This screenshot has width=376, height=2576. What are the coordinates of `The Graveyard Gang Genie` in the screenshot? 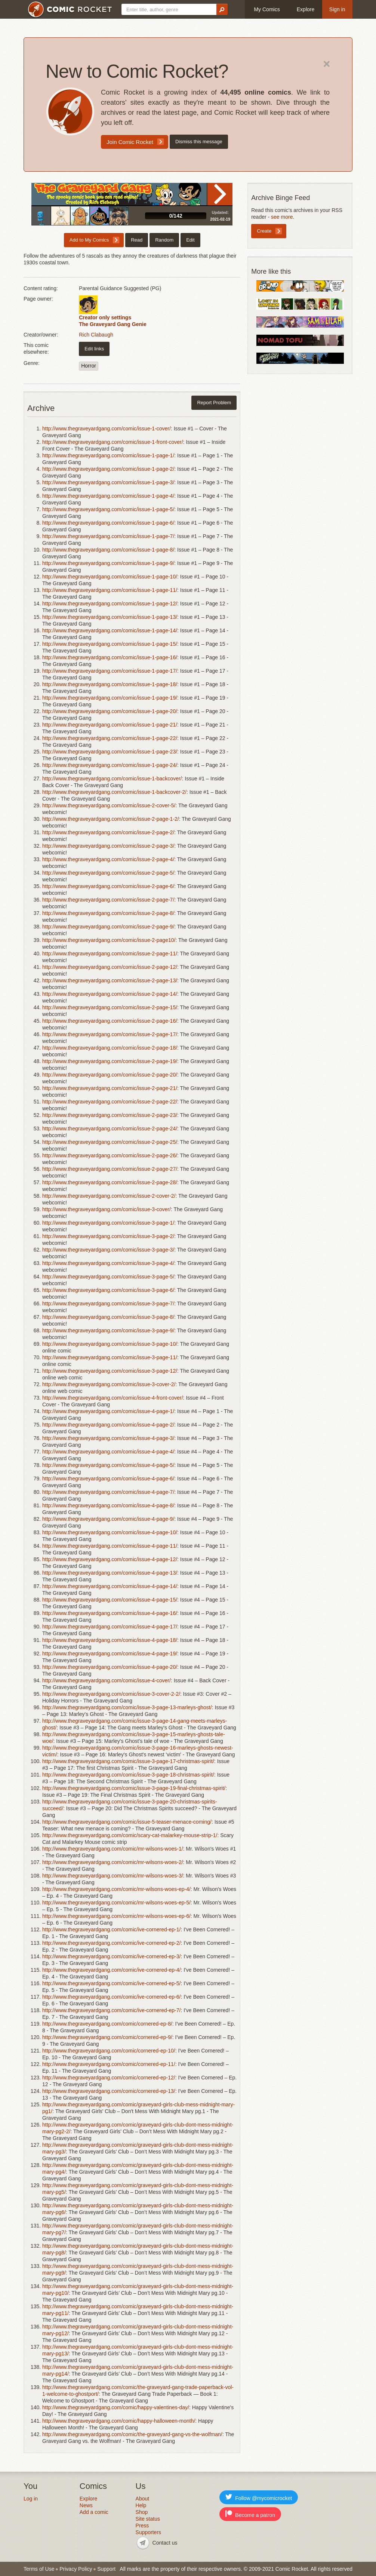 It's located at (113, 324).